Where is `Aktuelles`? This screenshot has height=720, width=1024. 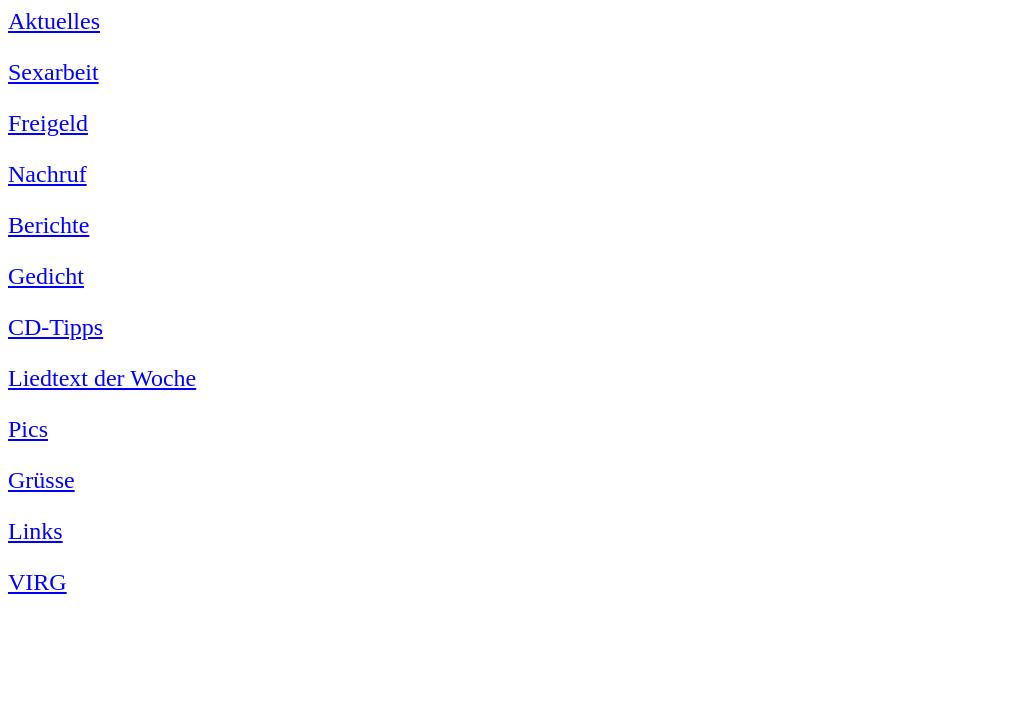
Aktuelles is located at coordinates (54, 21).